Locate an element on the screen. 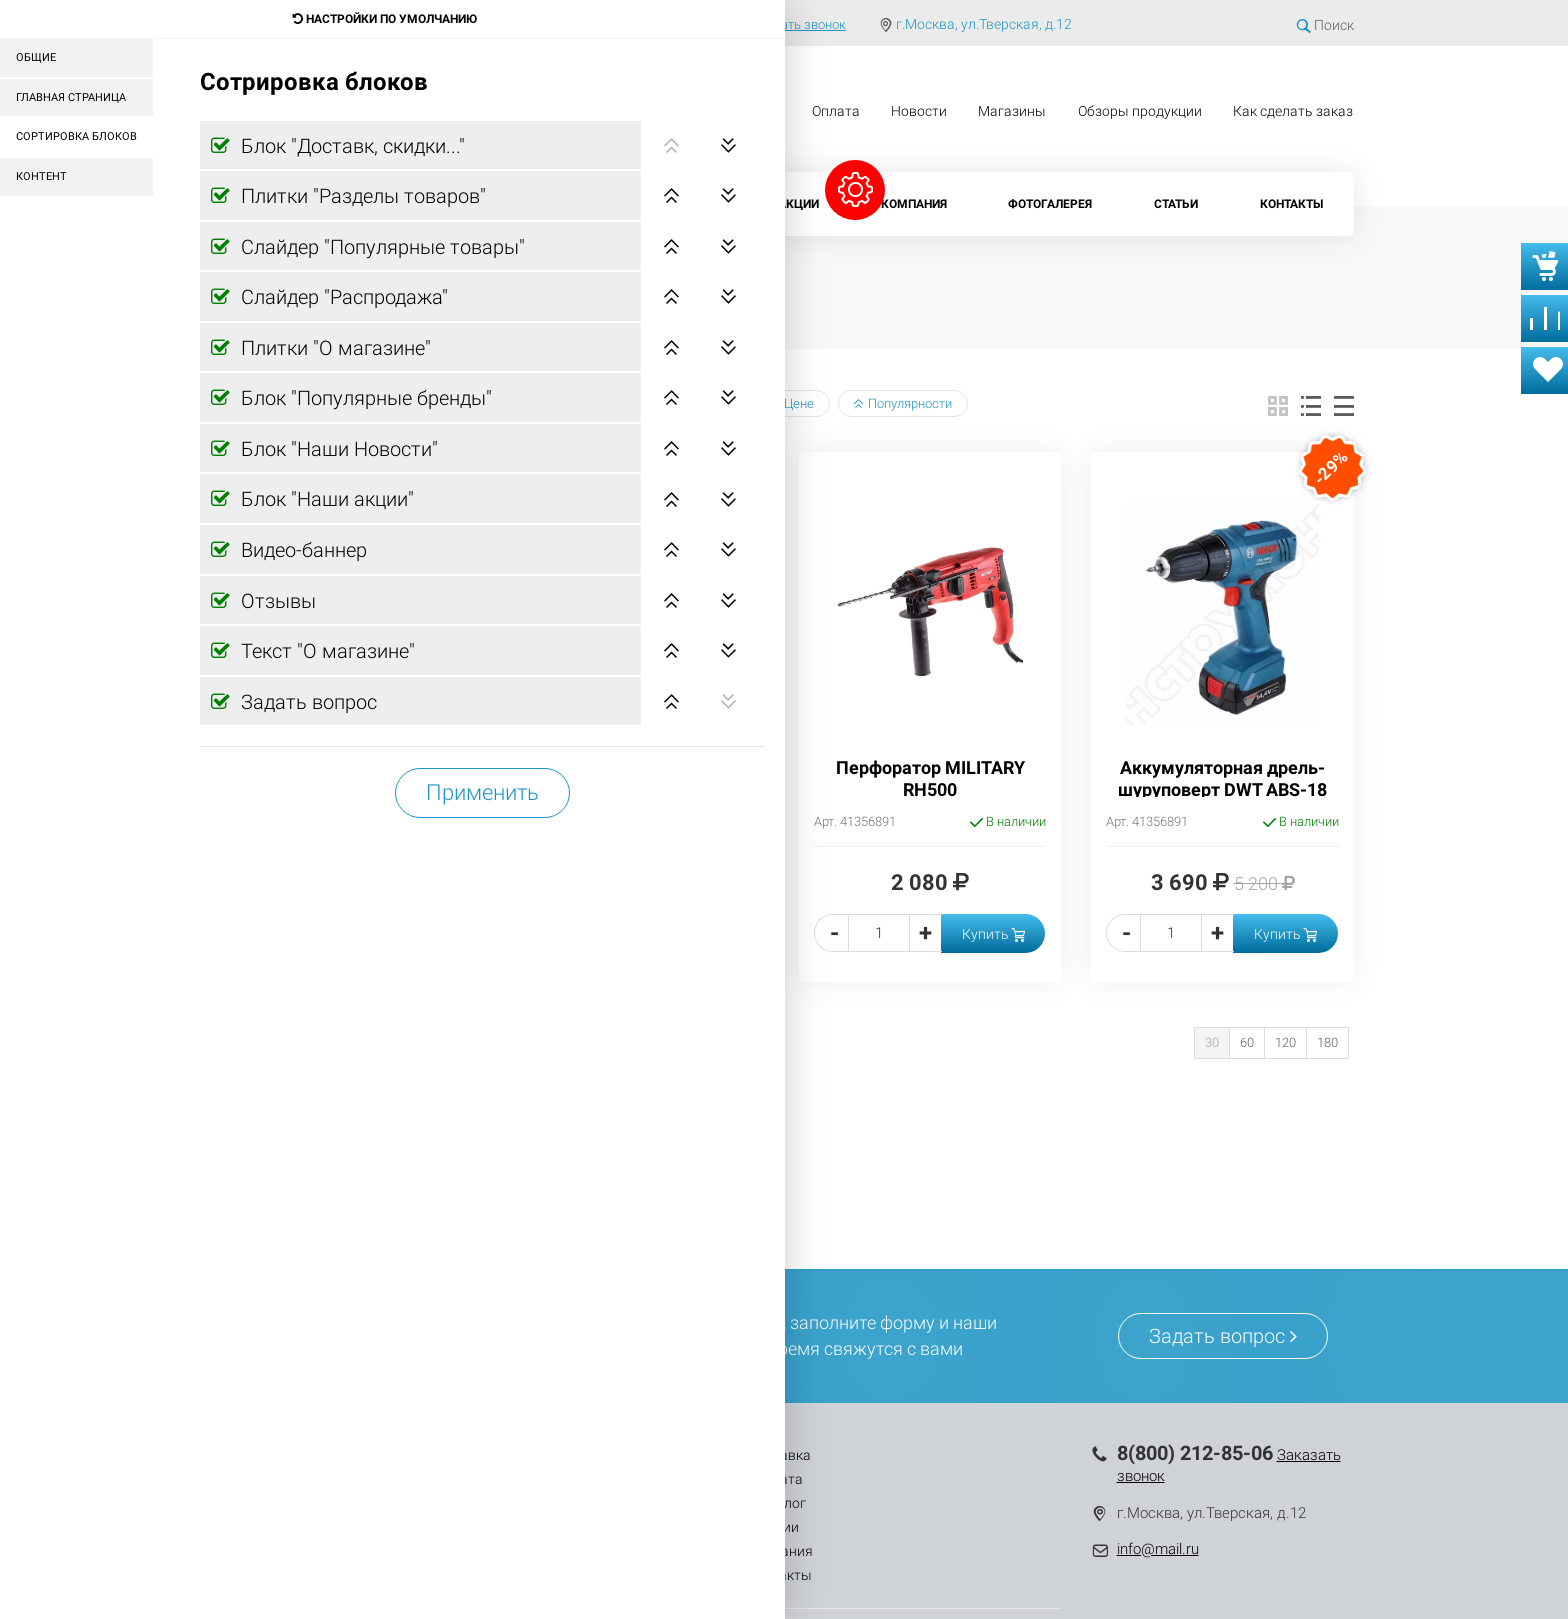  Цене is located at coordinates (792, 403).